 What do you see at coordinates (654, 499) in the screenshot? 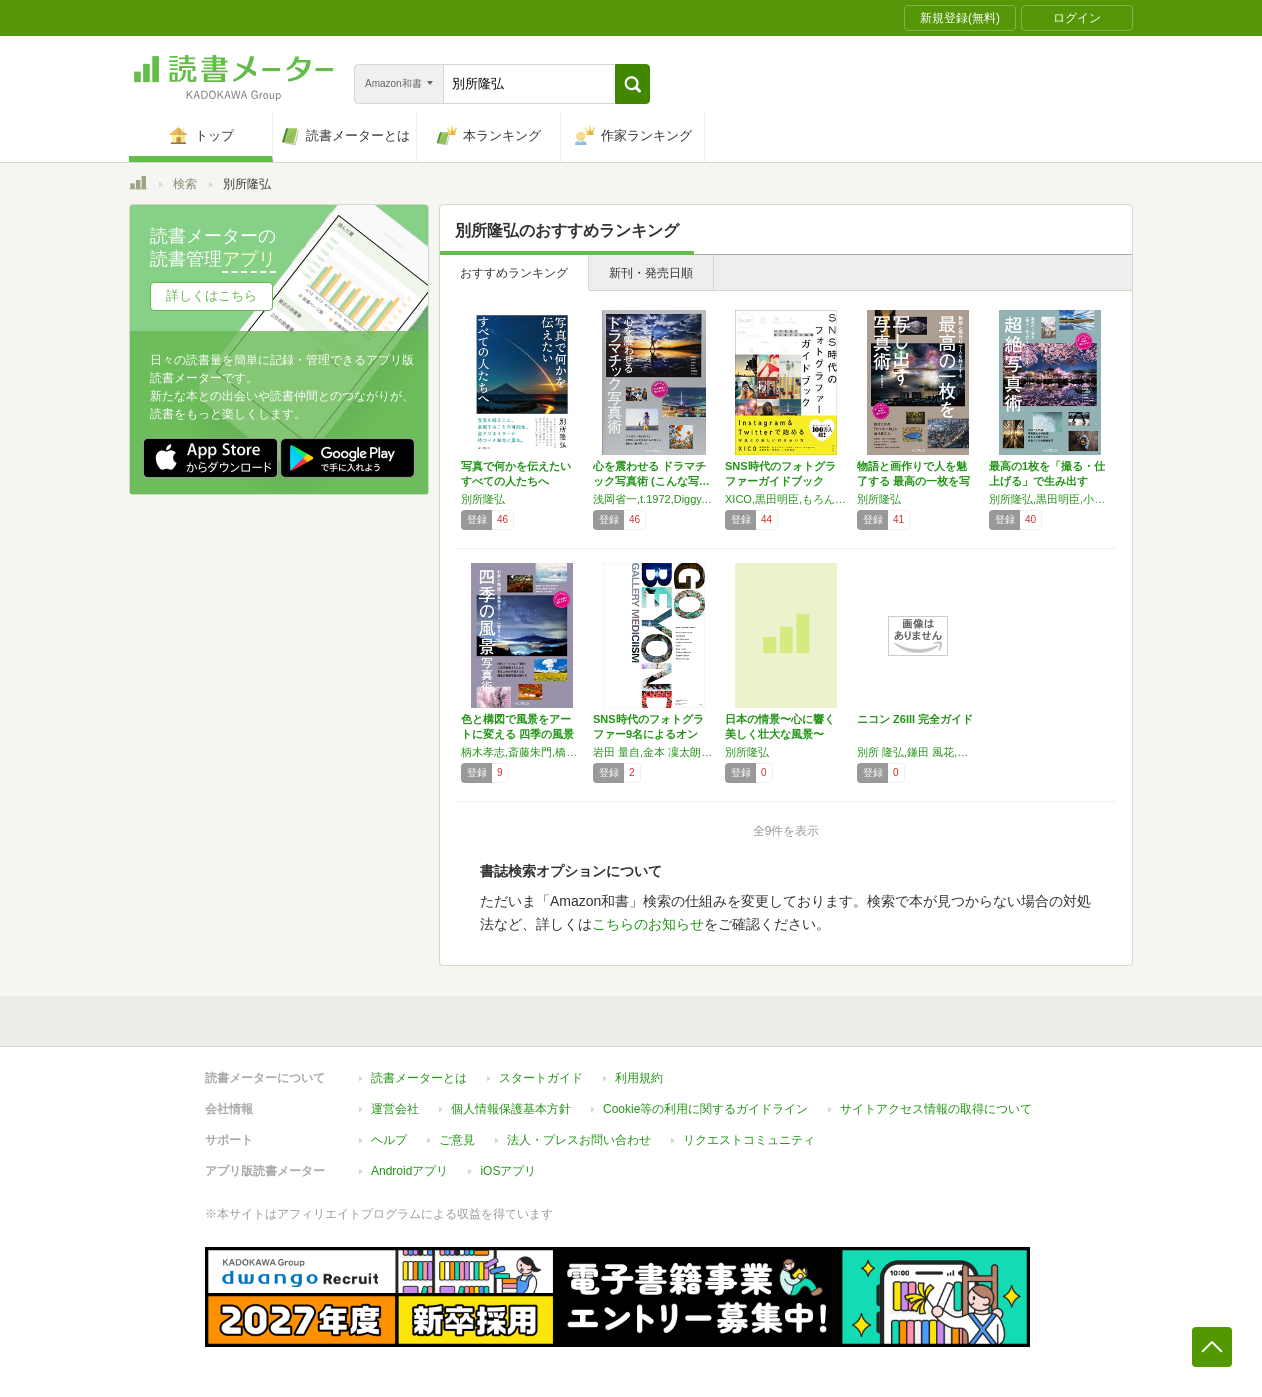
I see `浅岡省一,t.1972,Diggy,Najii,Nana*,別所隆弘,masaya` at bounding box center [654, 499].